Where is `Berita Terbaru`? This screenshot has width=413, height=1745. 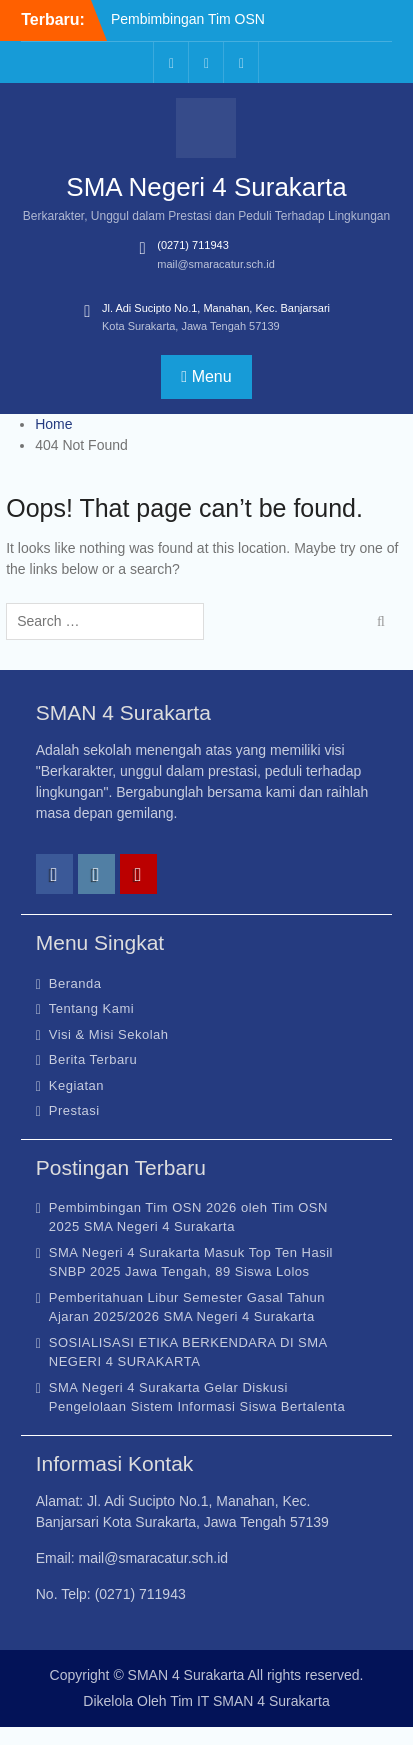 Berita Terbaru is located at coordinates (93, 1059).